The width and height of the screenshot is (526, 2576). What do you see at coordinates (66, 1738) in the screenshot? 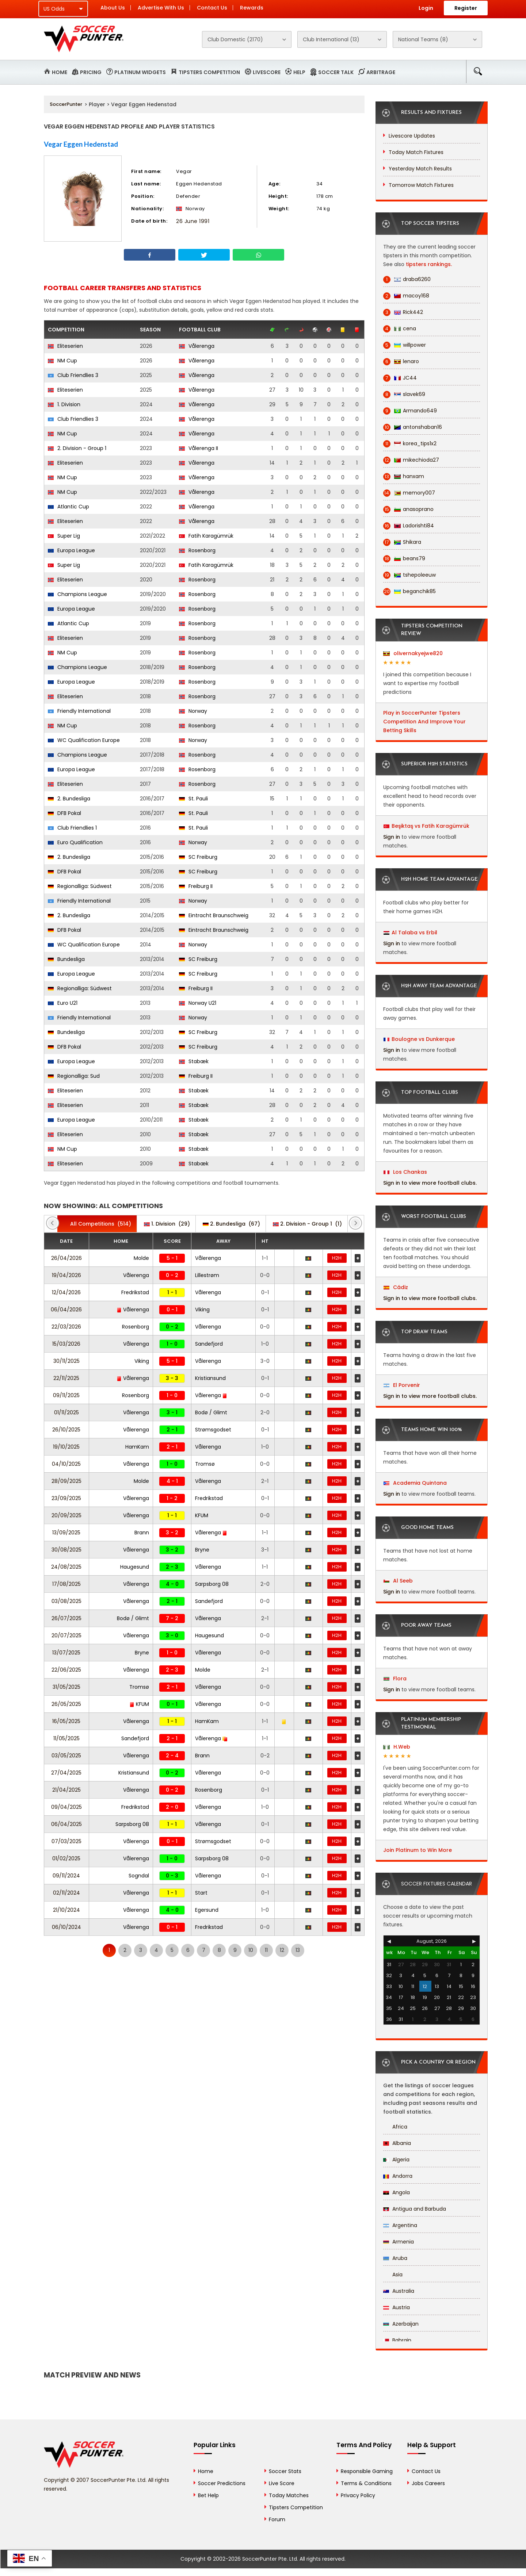
I see `11/05/2025` at bounding box center [66, 1738].